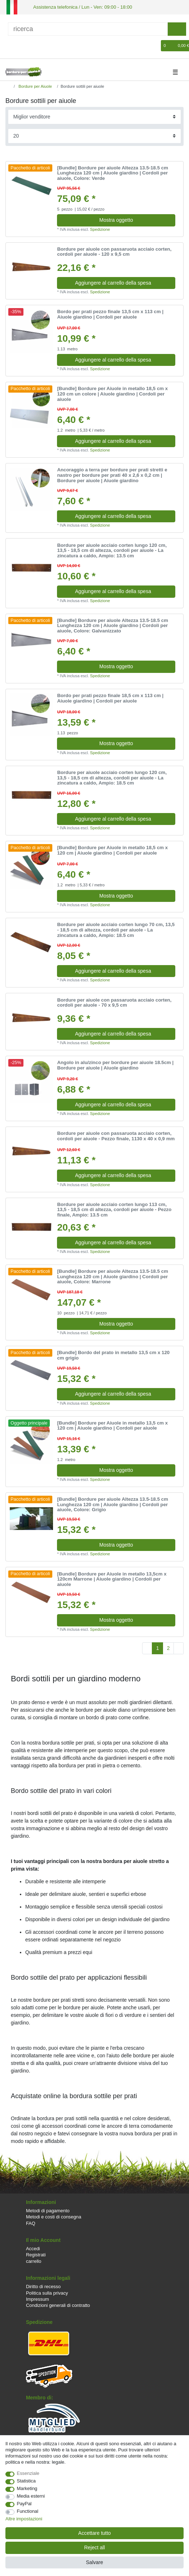  What do you see at coordinates (36, 2254) in the screenshot?
I see `Registrati` at bounding box center [36, 2254].